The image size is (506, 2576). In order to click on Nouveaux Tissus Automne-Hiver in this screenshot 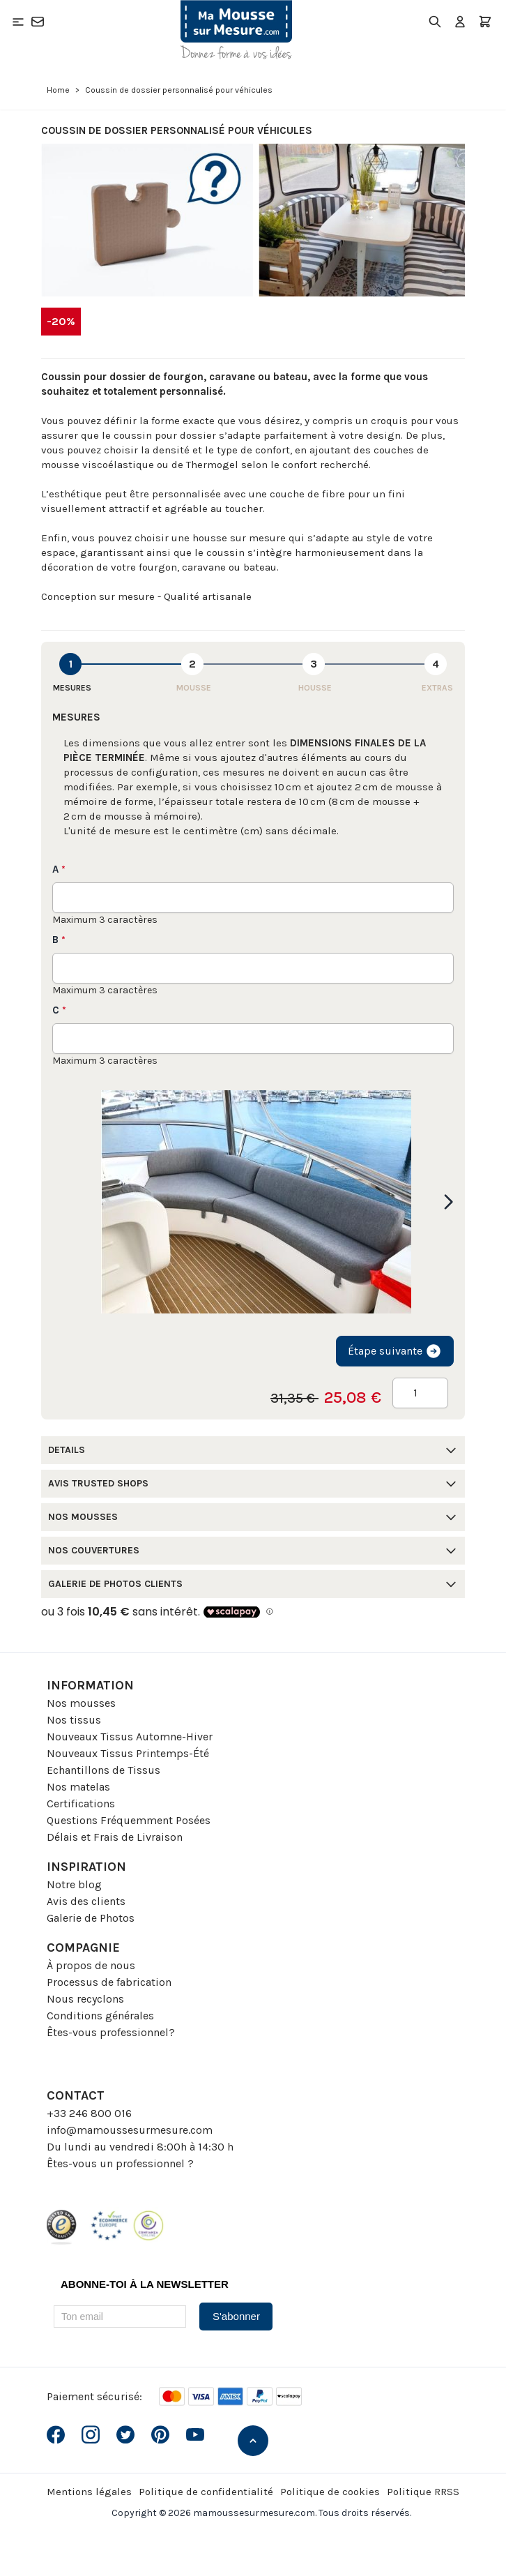, I will do `click(130, 1736)`.